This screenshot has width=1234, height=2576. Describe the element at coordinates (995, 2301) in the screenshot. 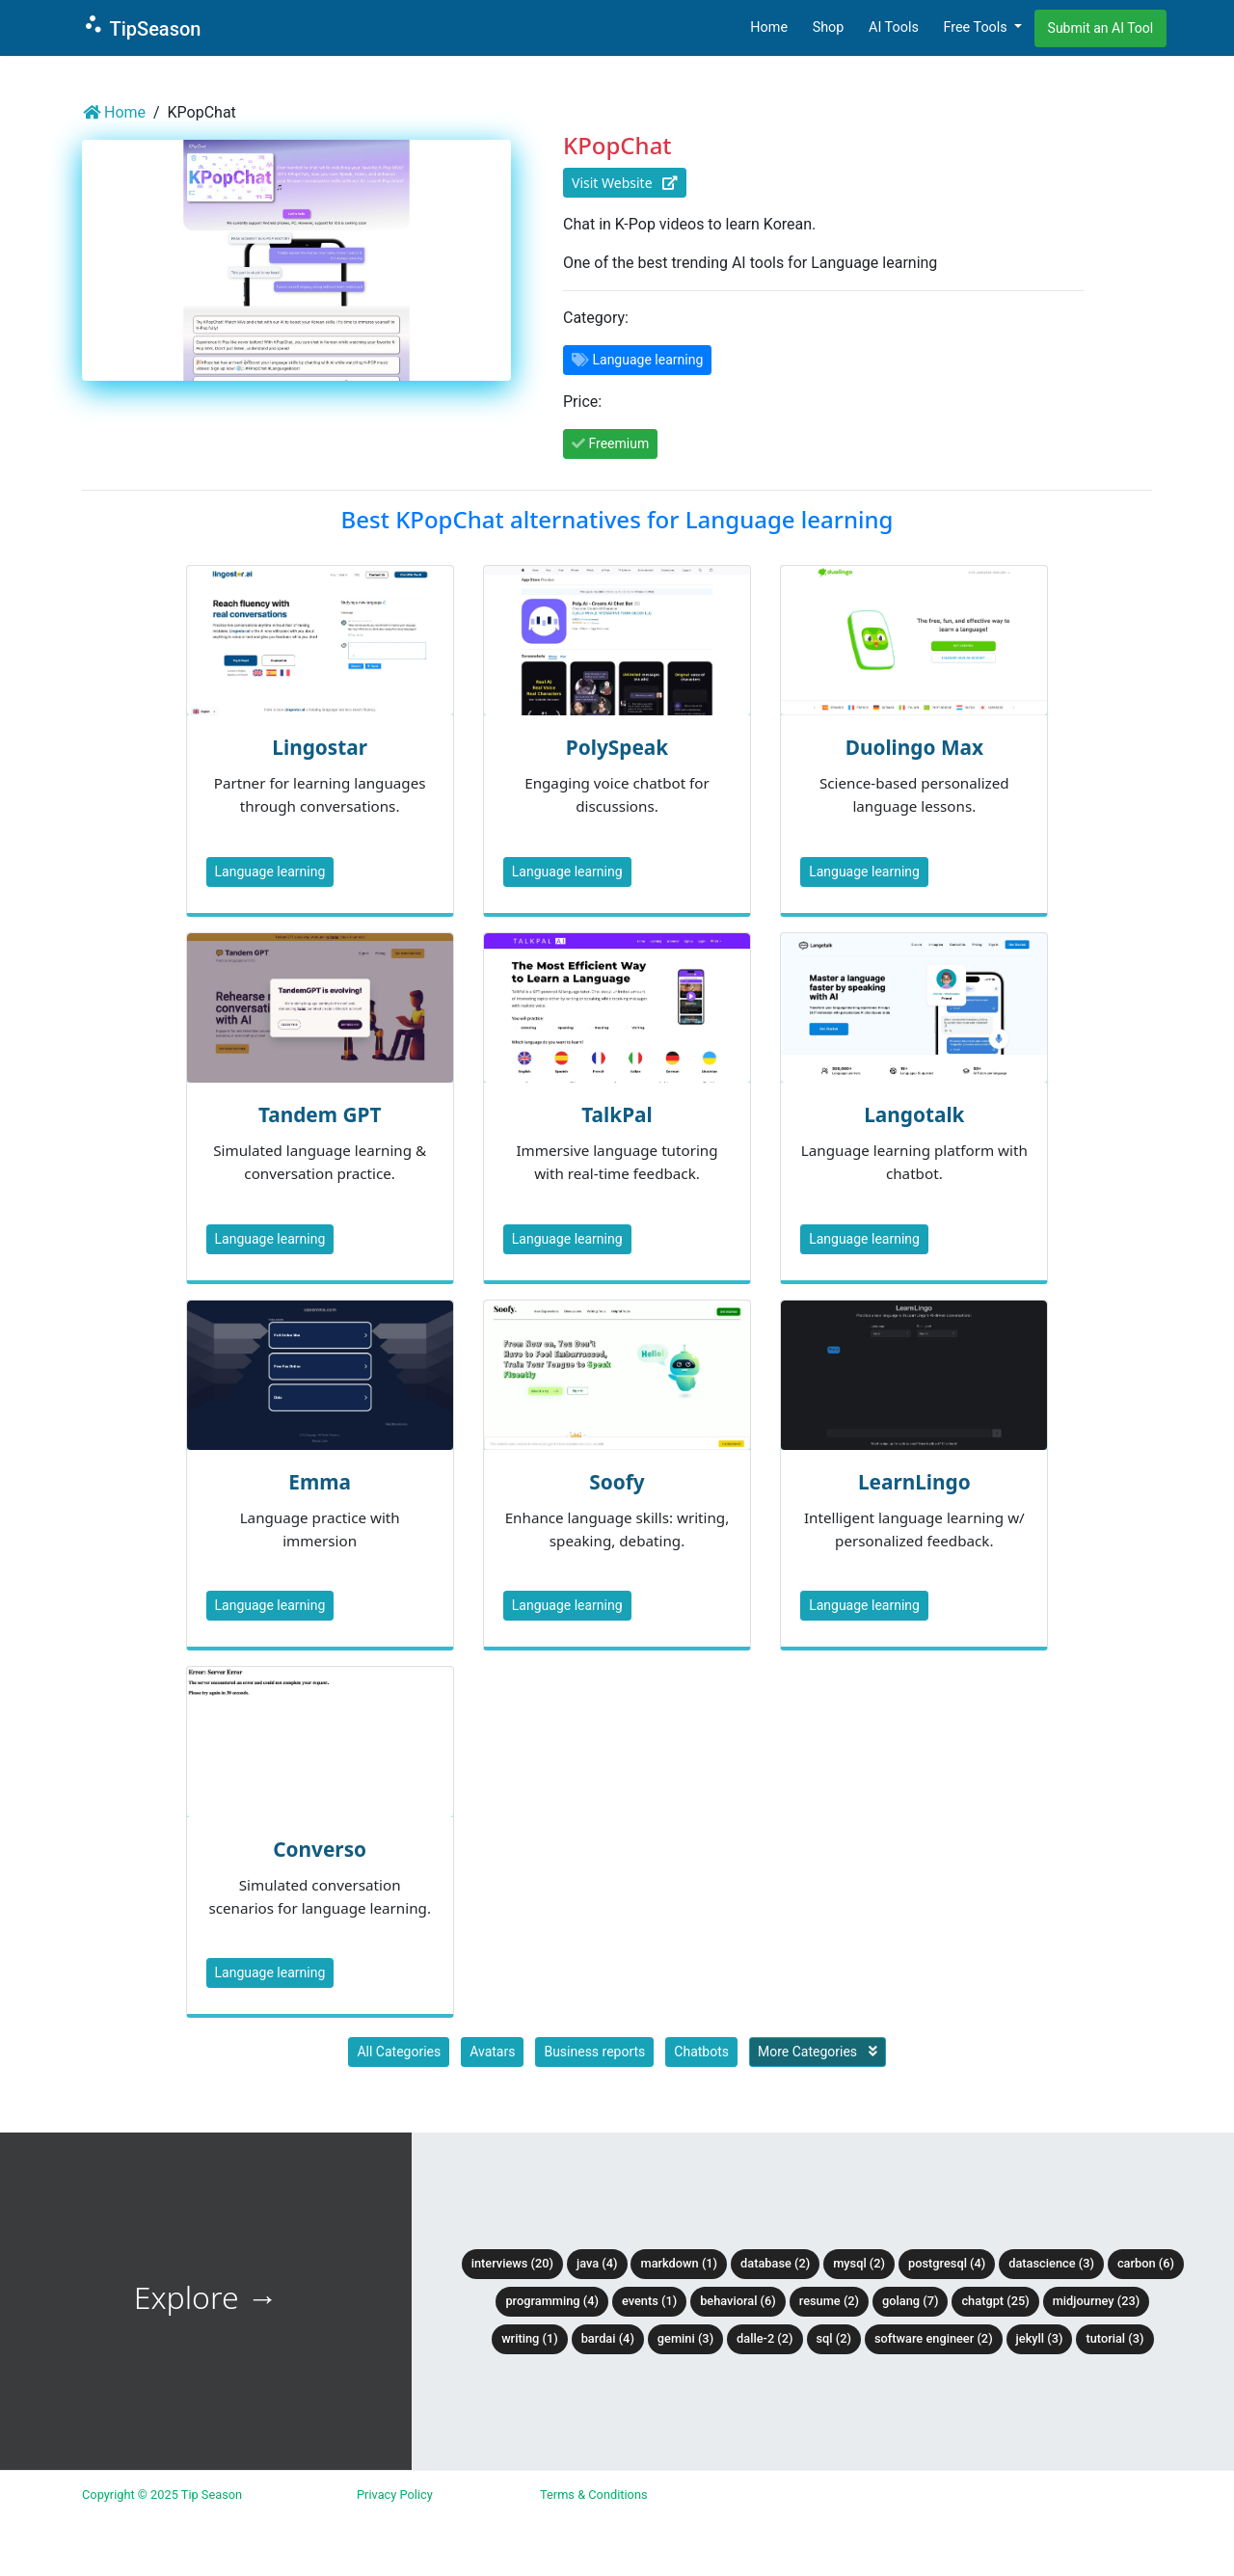

I see `ChatGPT (25)` at that location.